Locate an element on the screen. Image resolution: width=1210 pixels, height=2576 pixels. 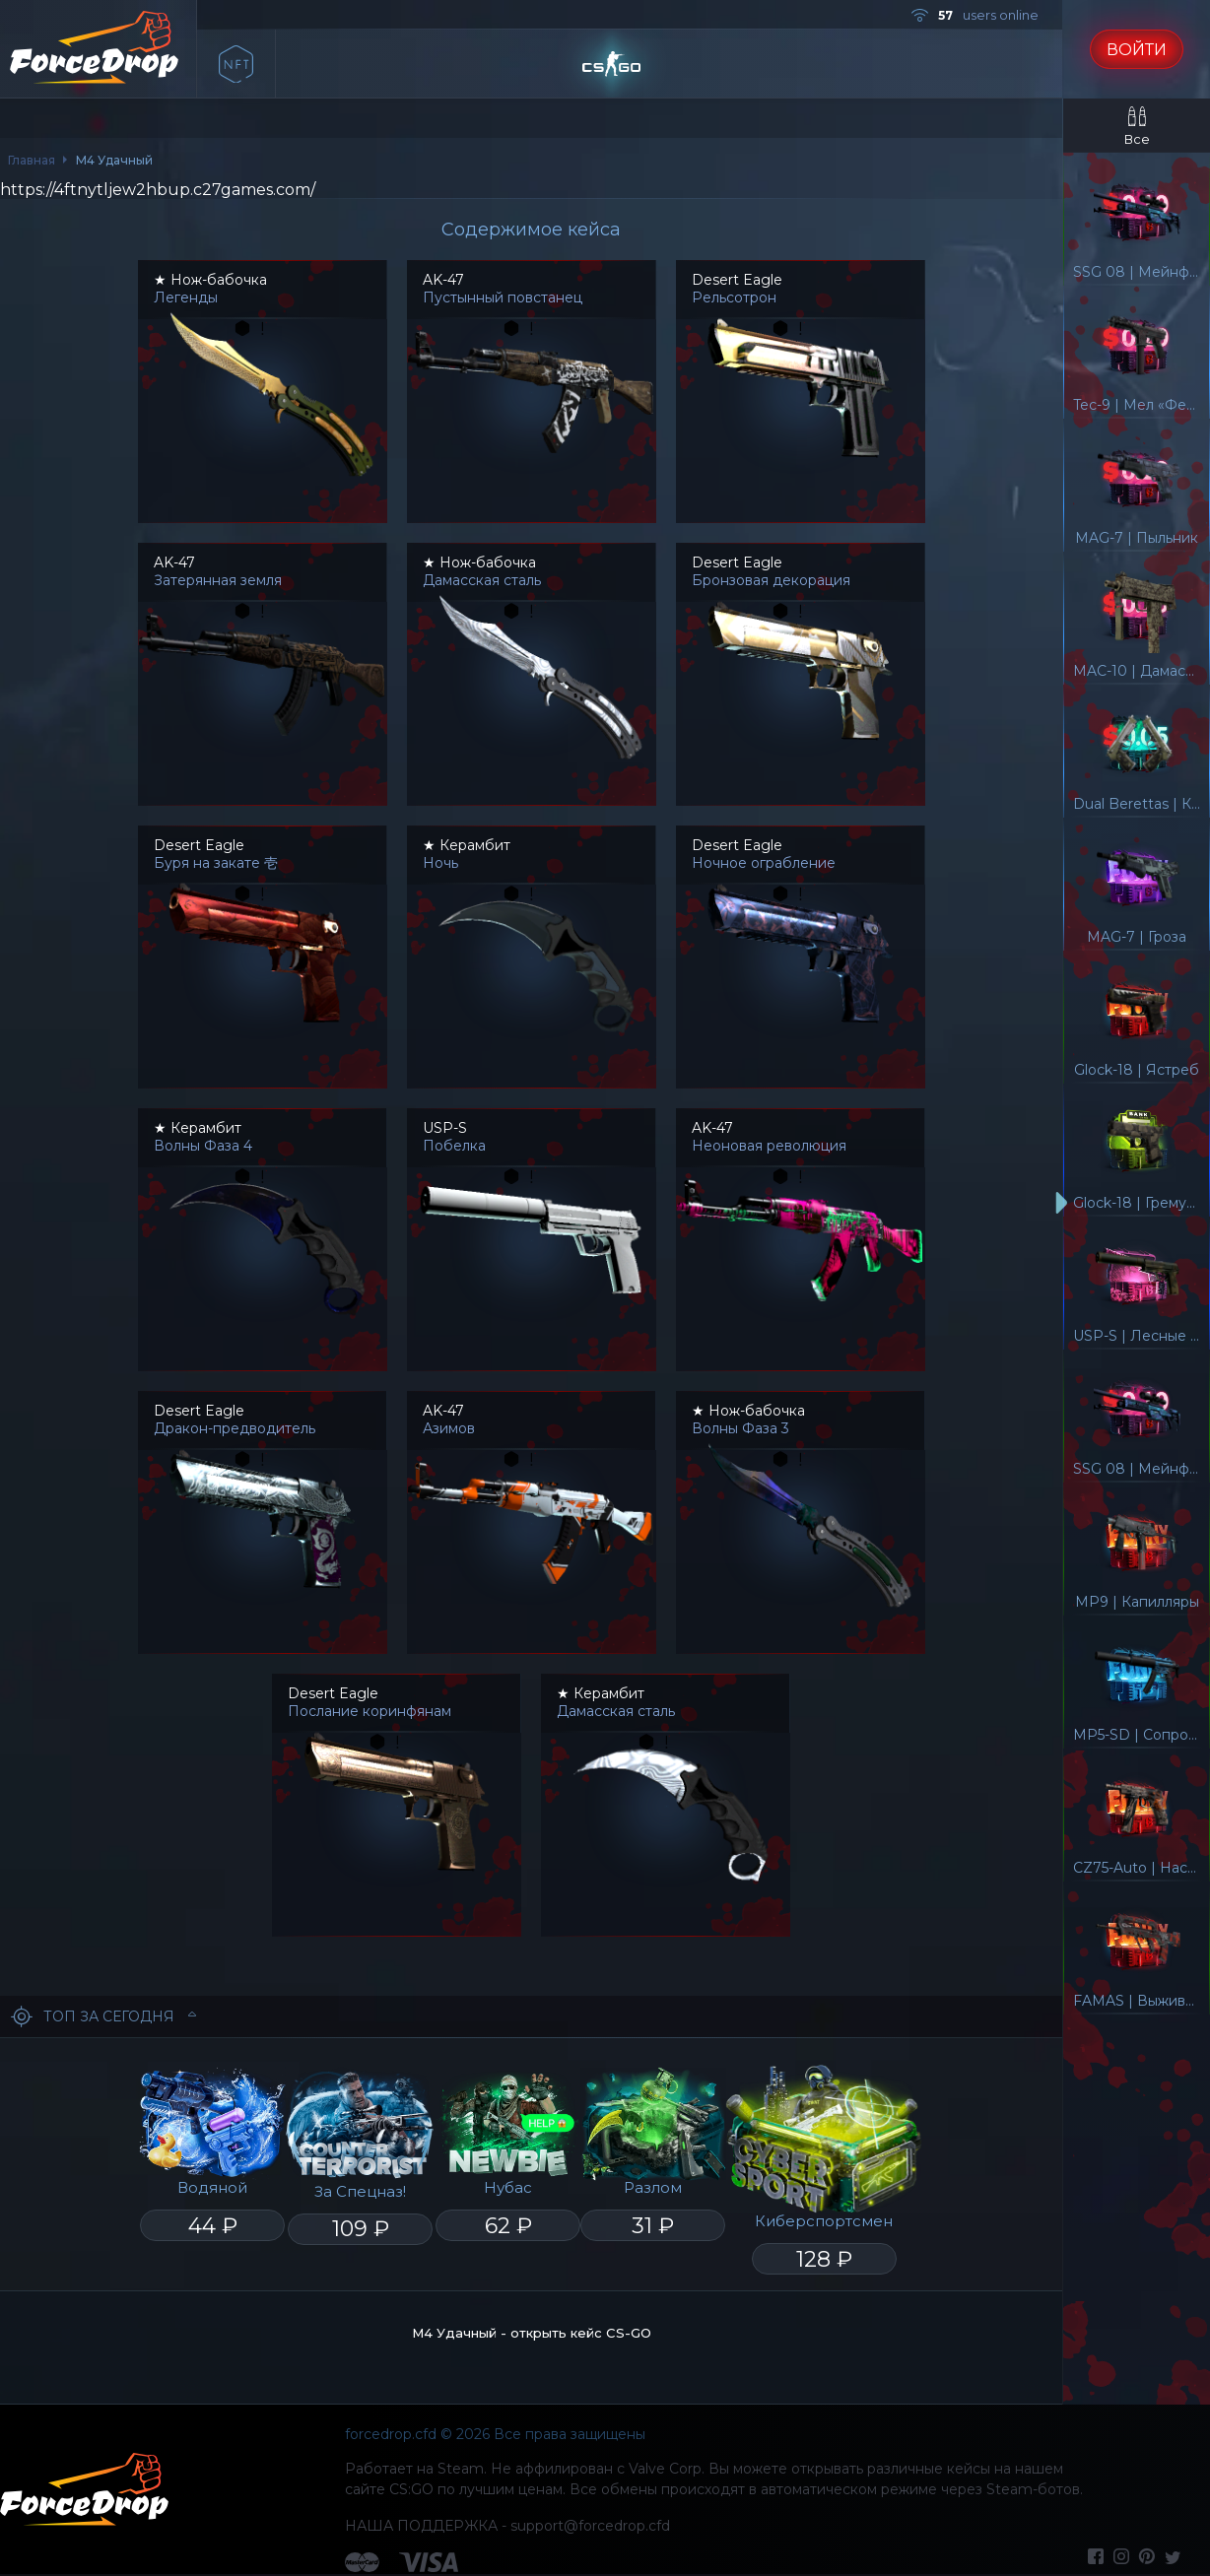
Главная is located at coordinates (31, 160).